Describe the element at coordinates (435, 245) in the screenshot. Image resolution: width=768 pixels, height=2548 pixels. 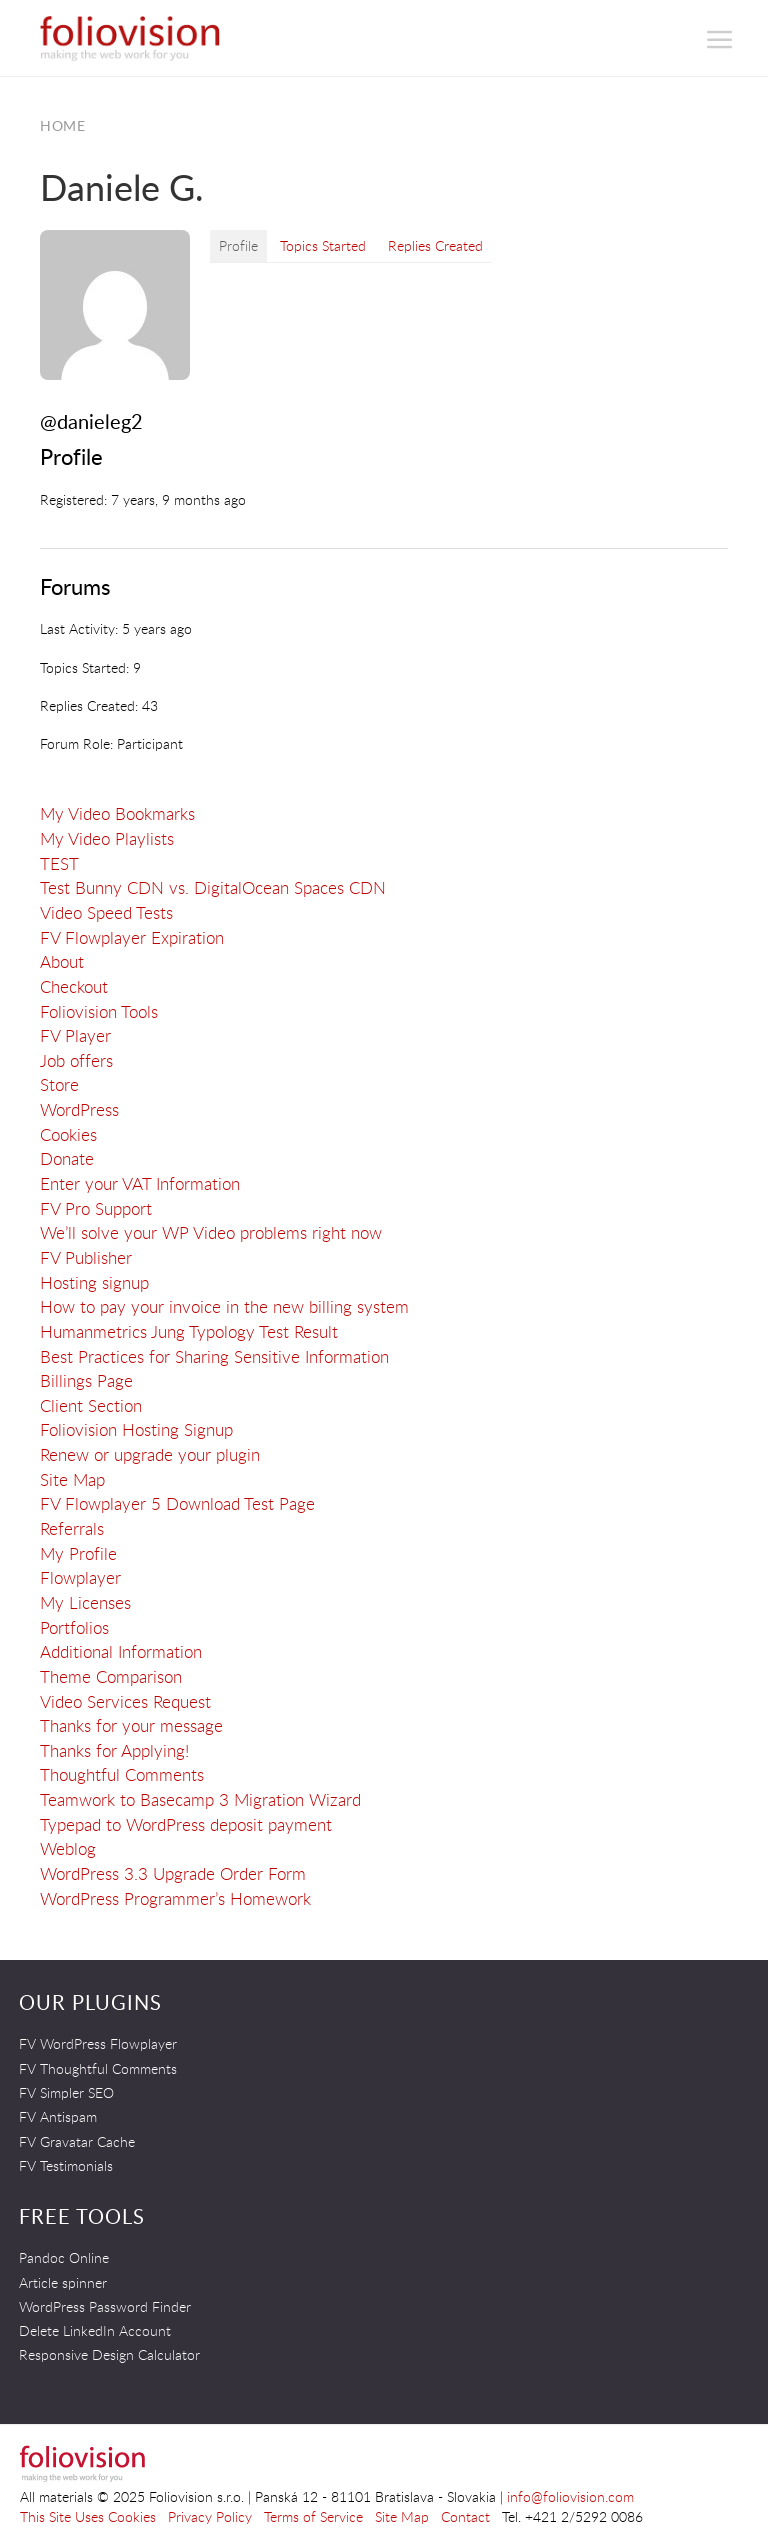
I see `Replies Created` at that location.